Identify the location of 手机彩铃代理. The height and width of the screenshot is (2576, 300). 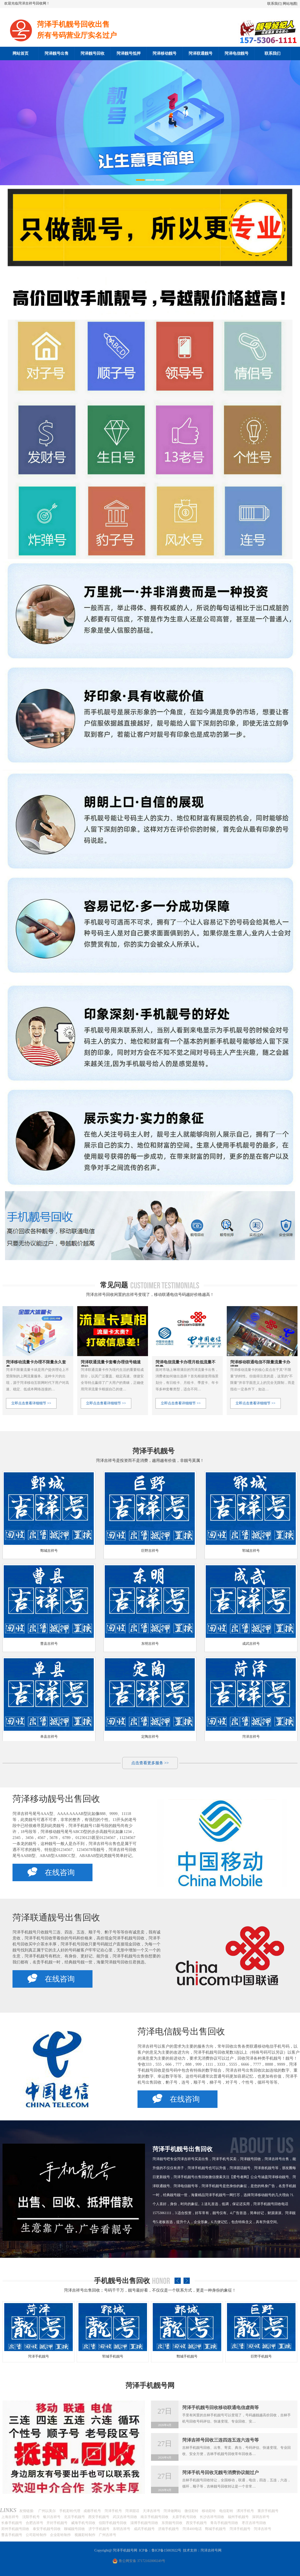
(69, 2511).